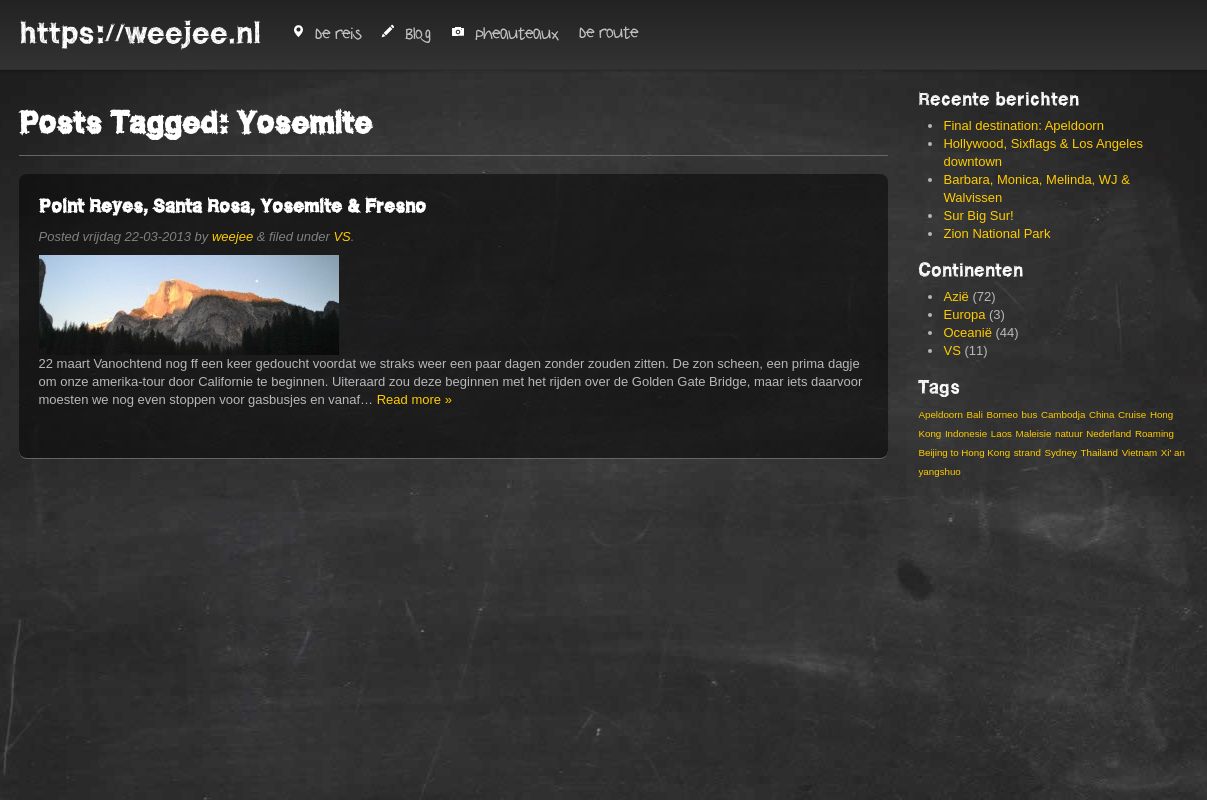 The height and width of the screenshot is (800, 1207). Describe the element at coordinates (414, 399) in the screenshot. I see `Read more »` at that location.